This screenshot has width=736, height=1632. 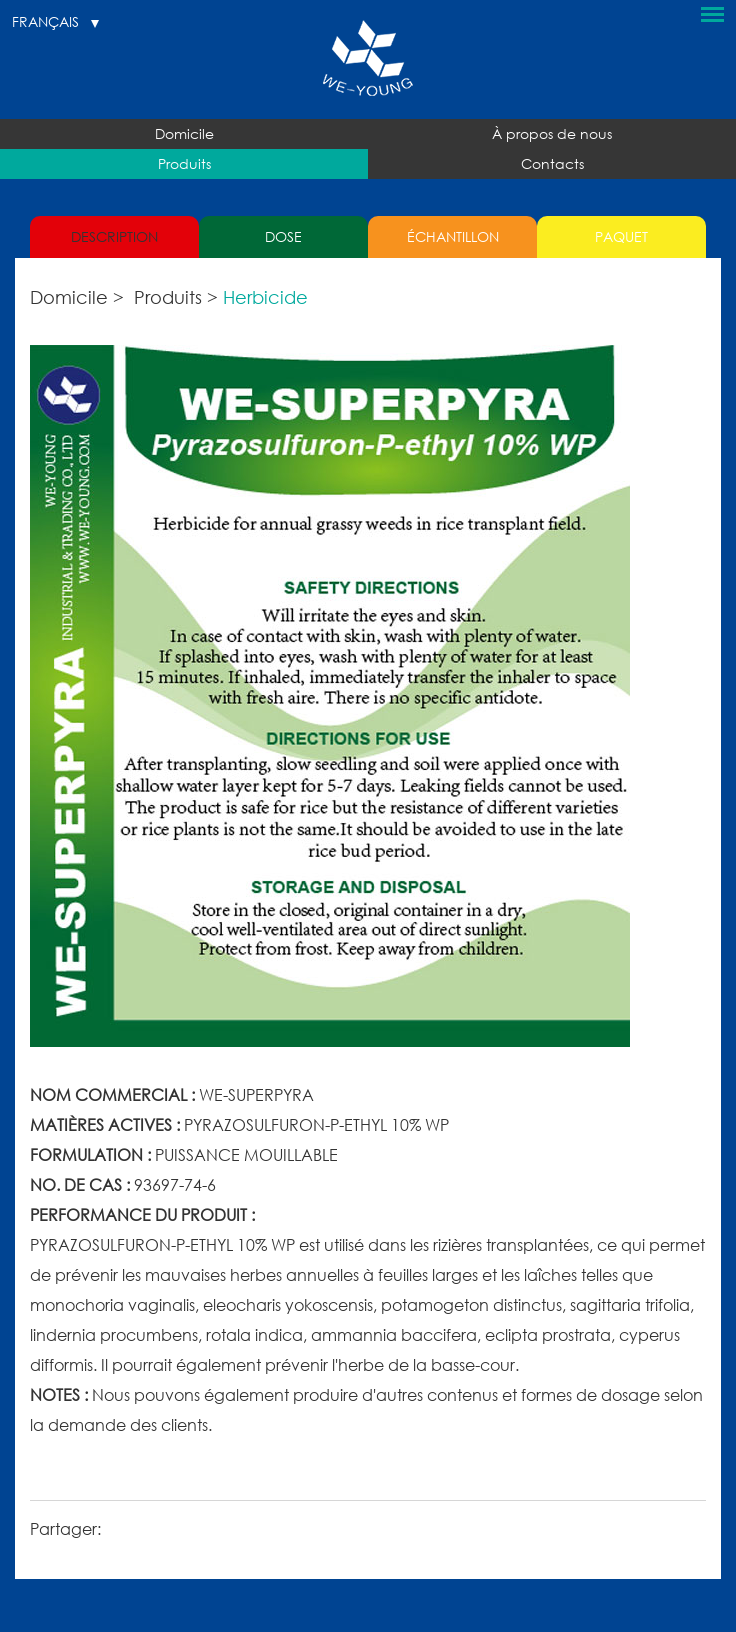 I want to click on Contacts, so click(x=552, y=163).